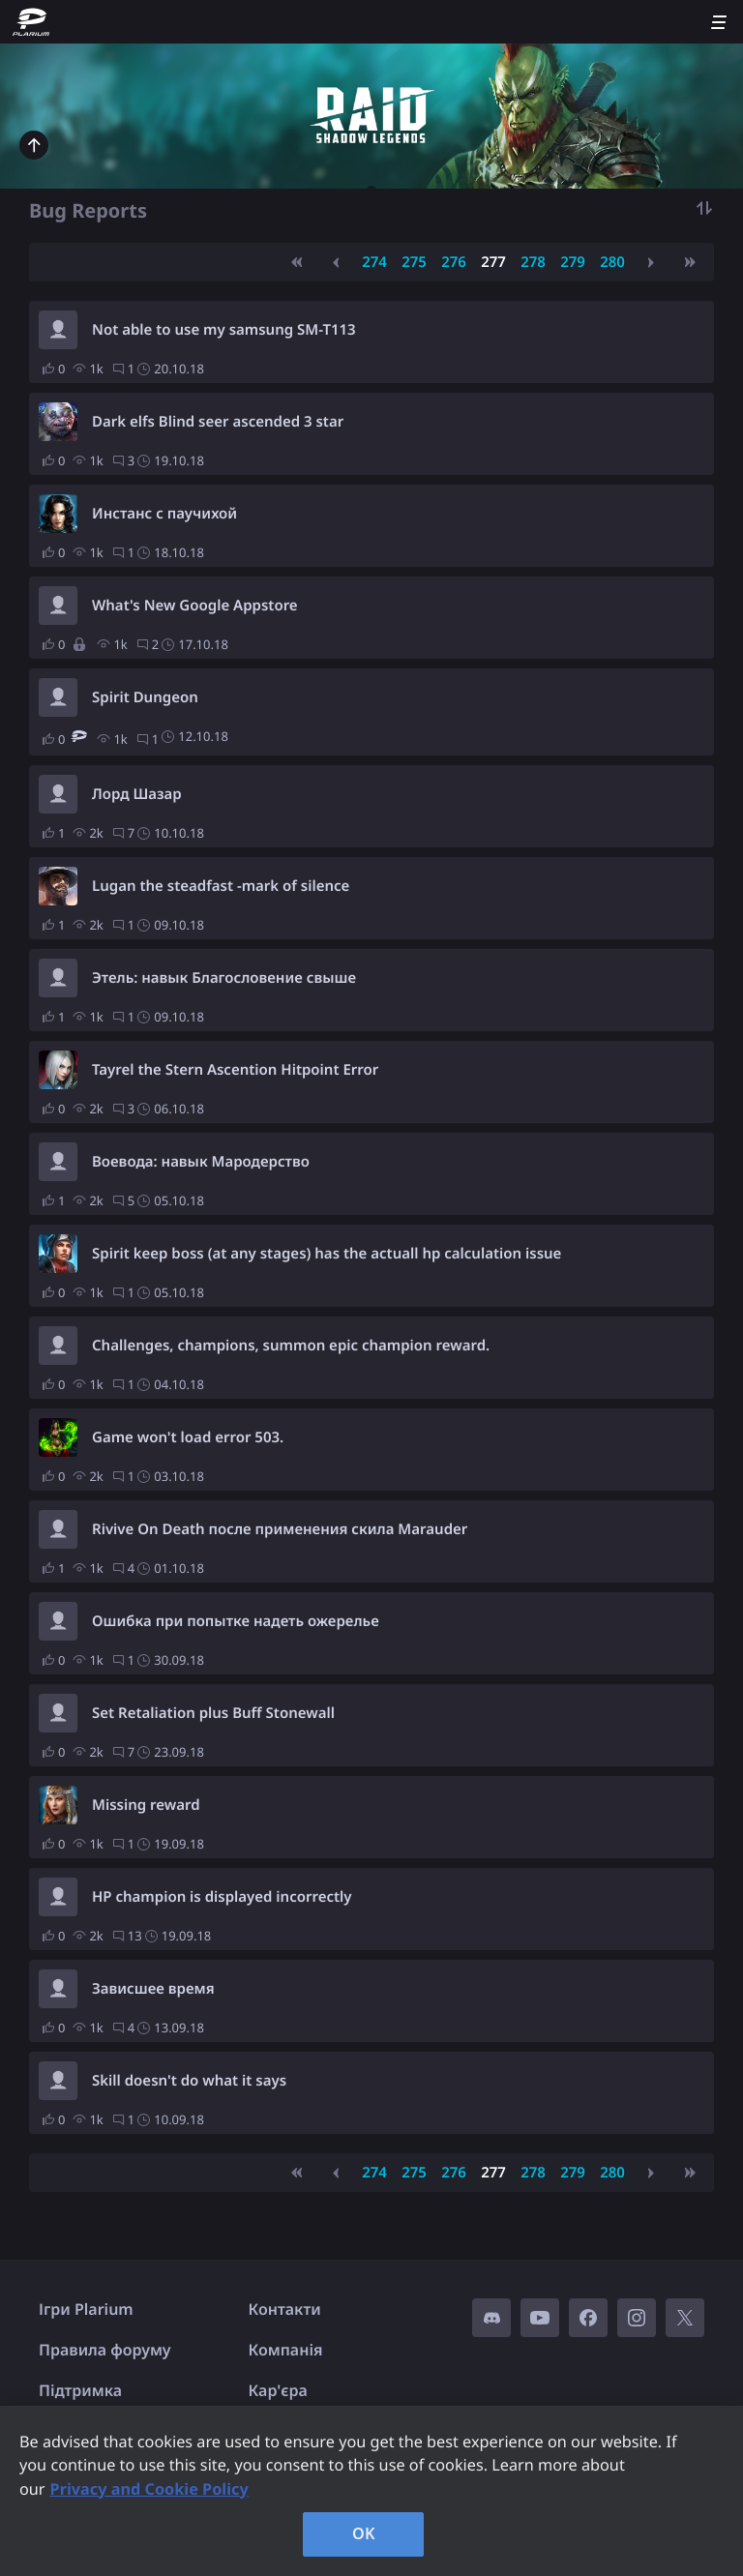  I want to click on Воевода: навык Мародерство, so click(201, 1161).